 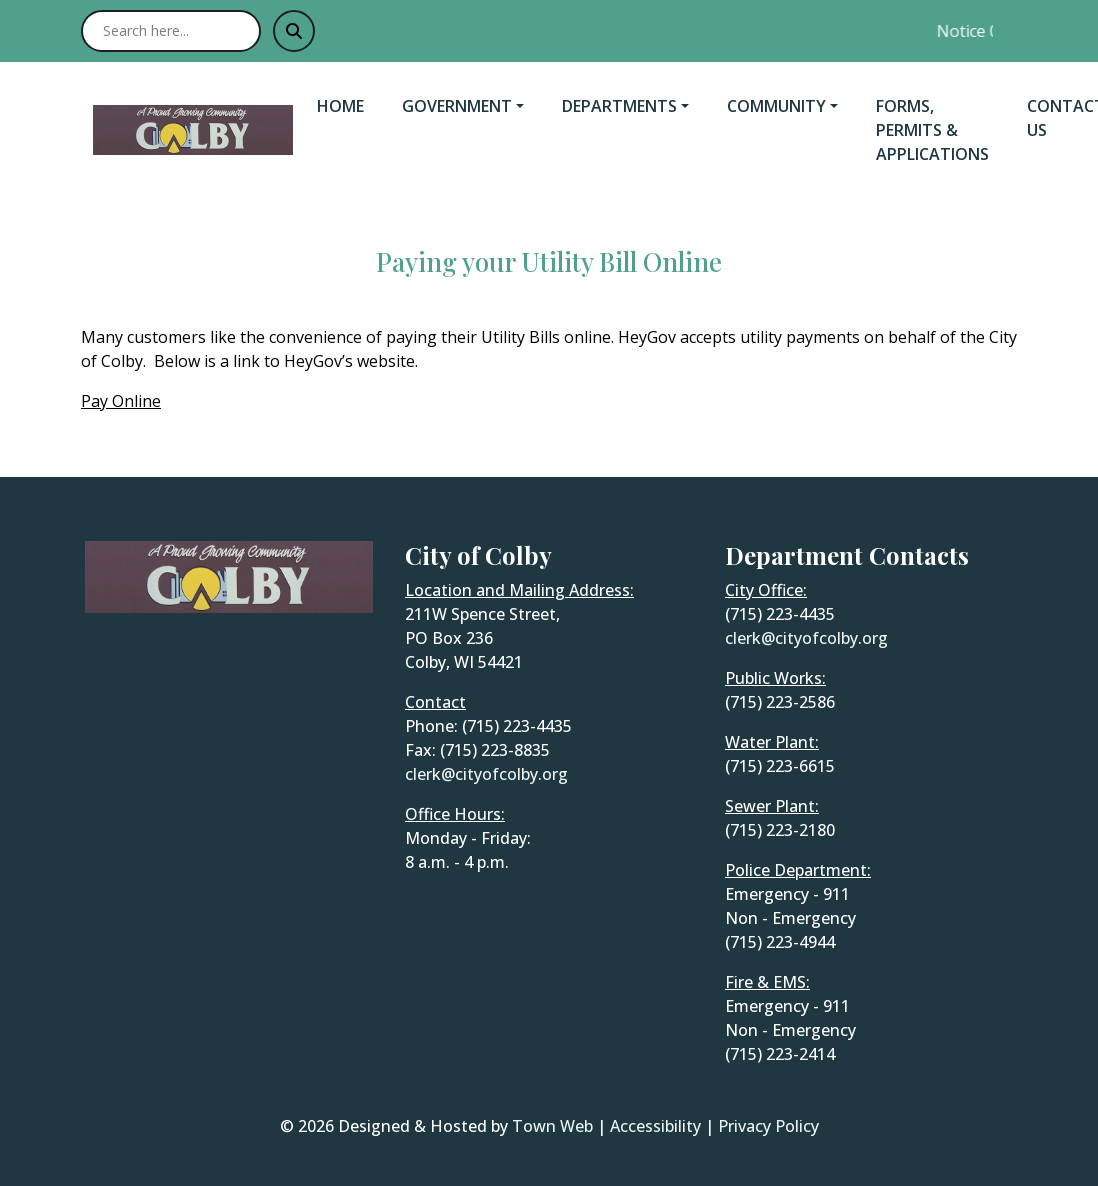 I want to click on [button], so click(x=474, y=106).